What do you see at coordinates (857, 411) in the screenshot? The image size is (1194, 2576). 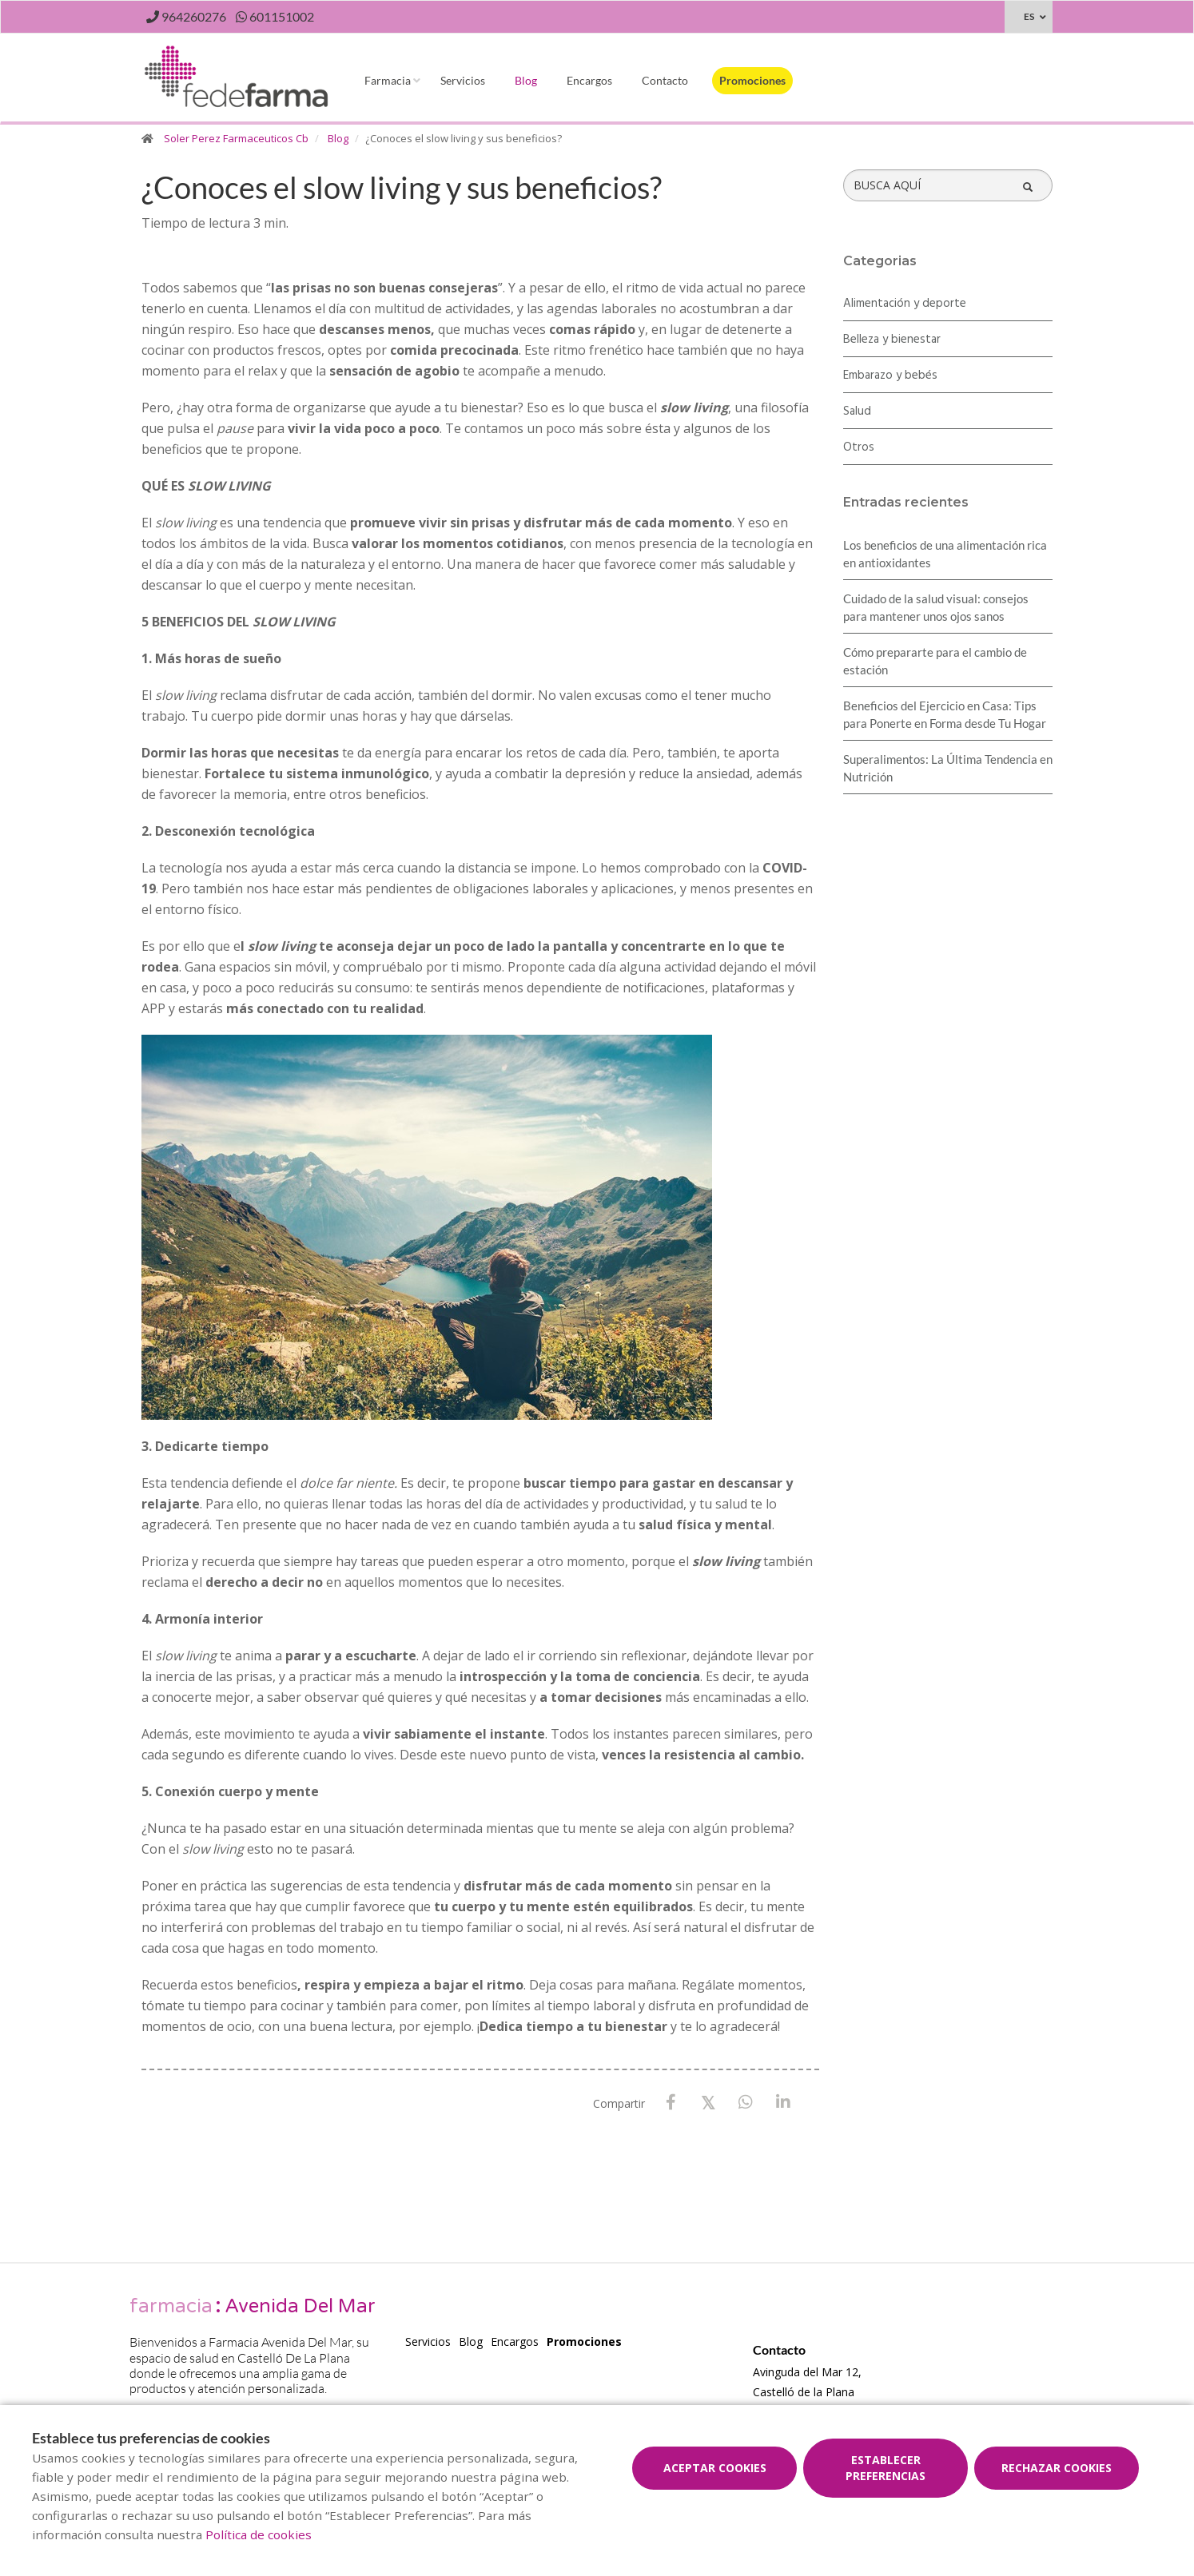 I see `Salud` at bounding box center [857, 411].